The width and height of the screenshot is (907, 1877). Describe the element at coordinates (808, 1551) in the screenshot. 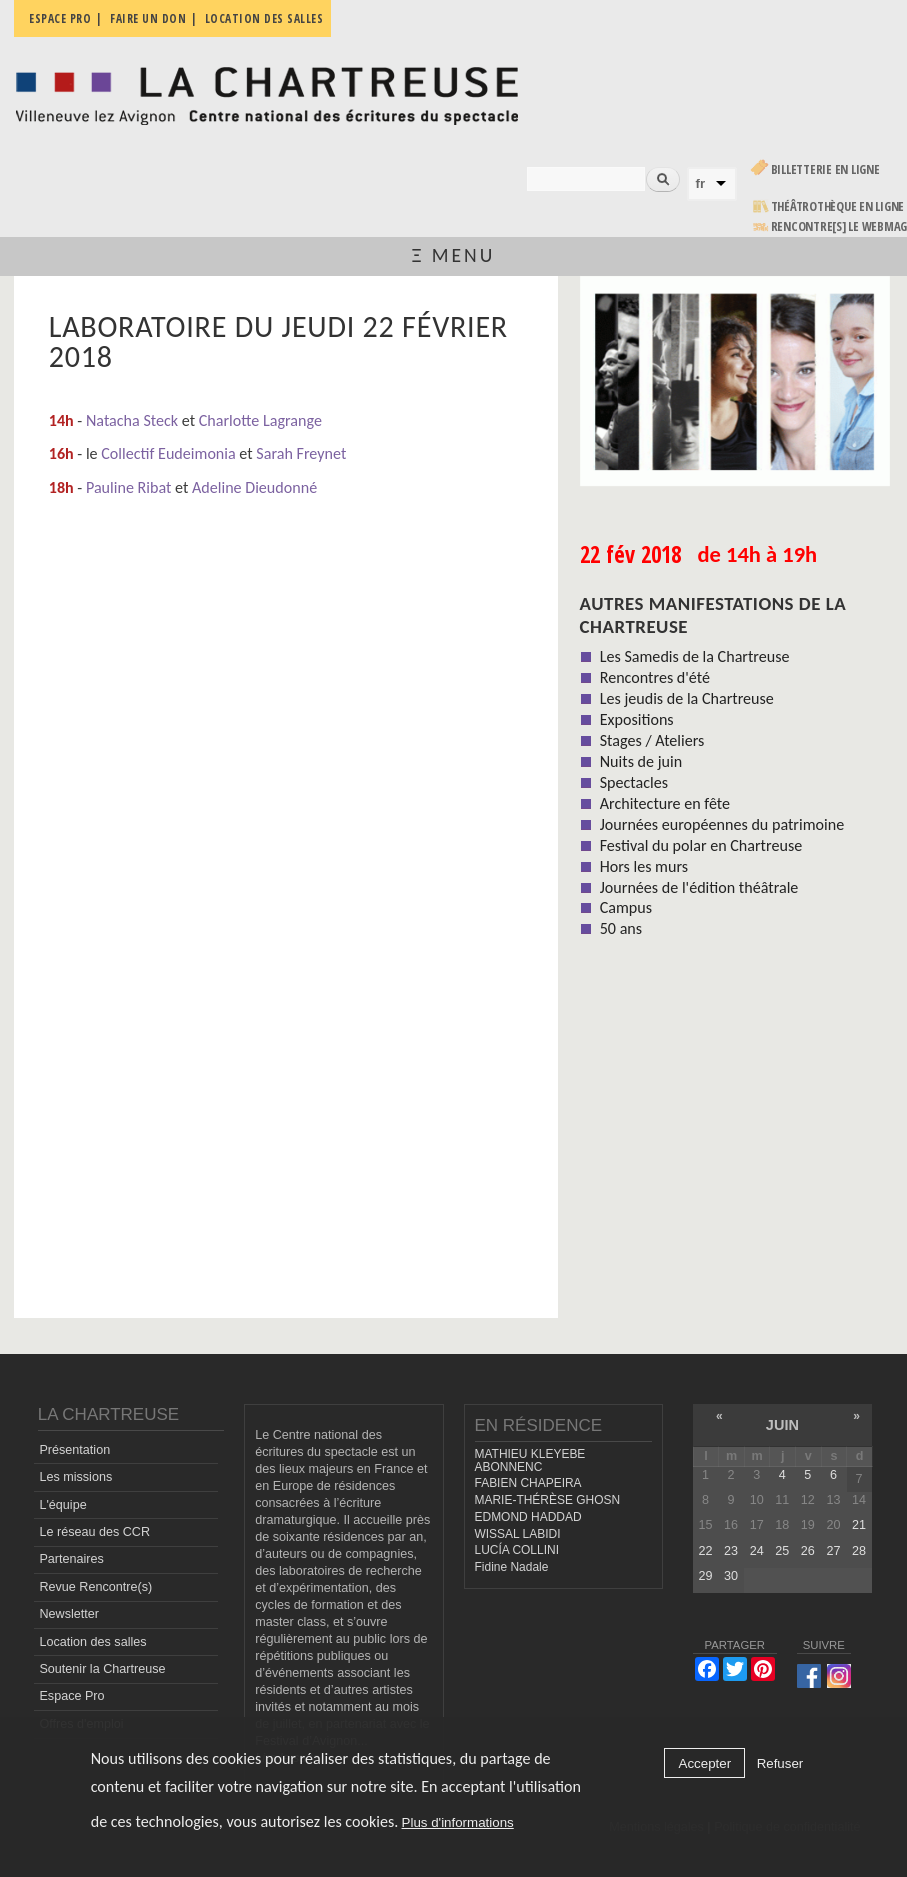

I see `26` at that location.